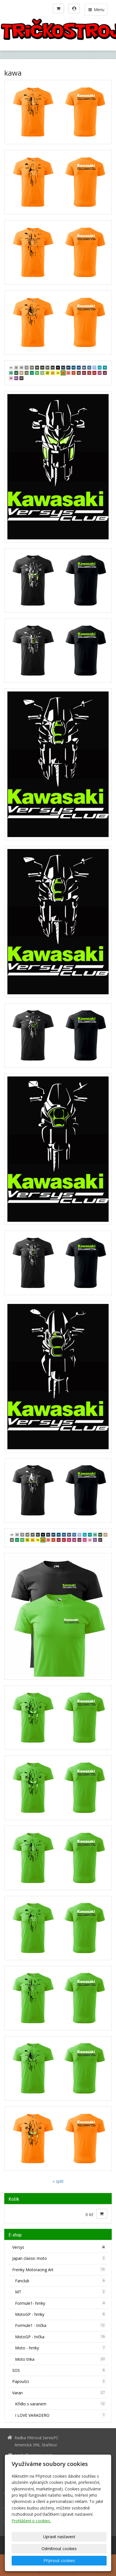 Image resolution: width=116 pixels, height=2576 pixels. Describe the element at coordinates (60, 2348) in the screenshot. I see `Moto - hrnky` at that location.